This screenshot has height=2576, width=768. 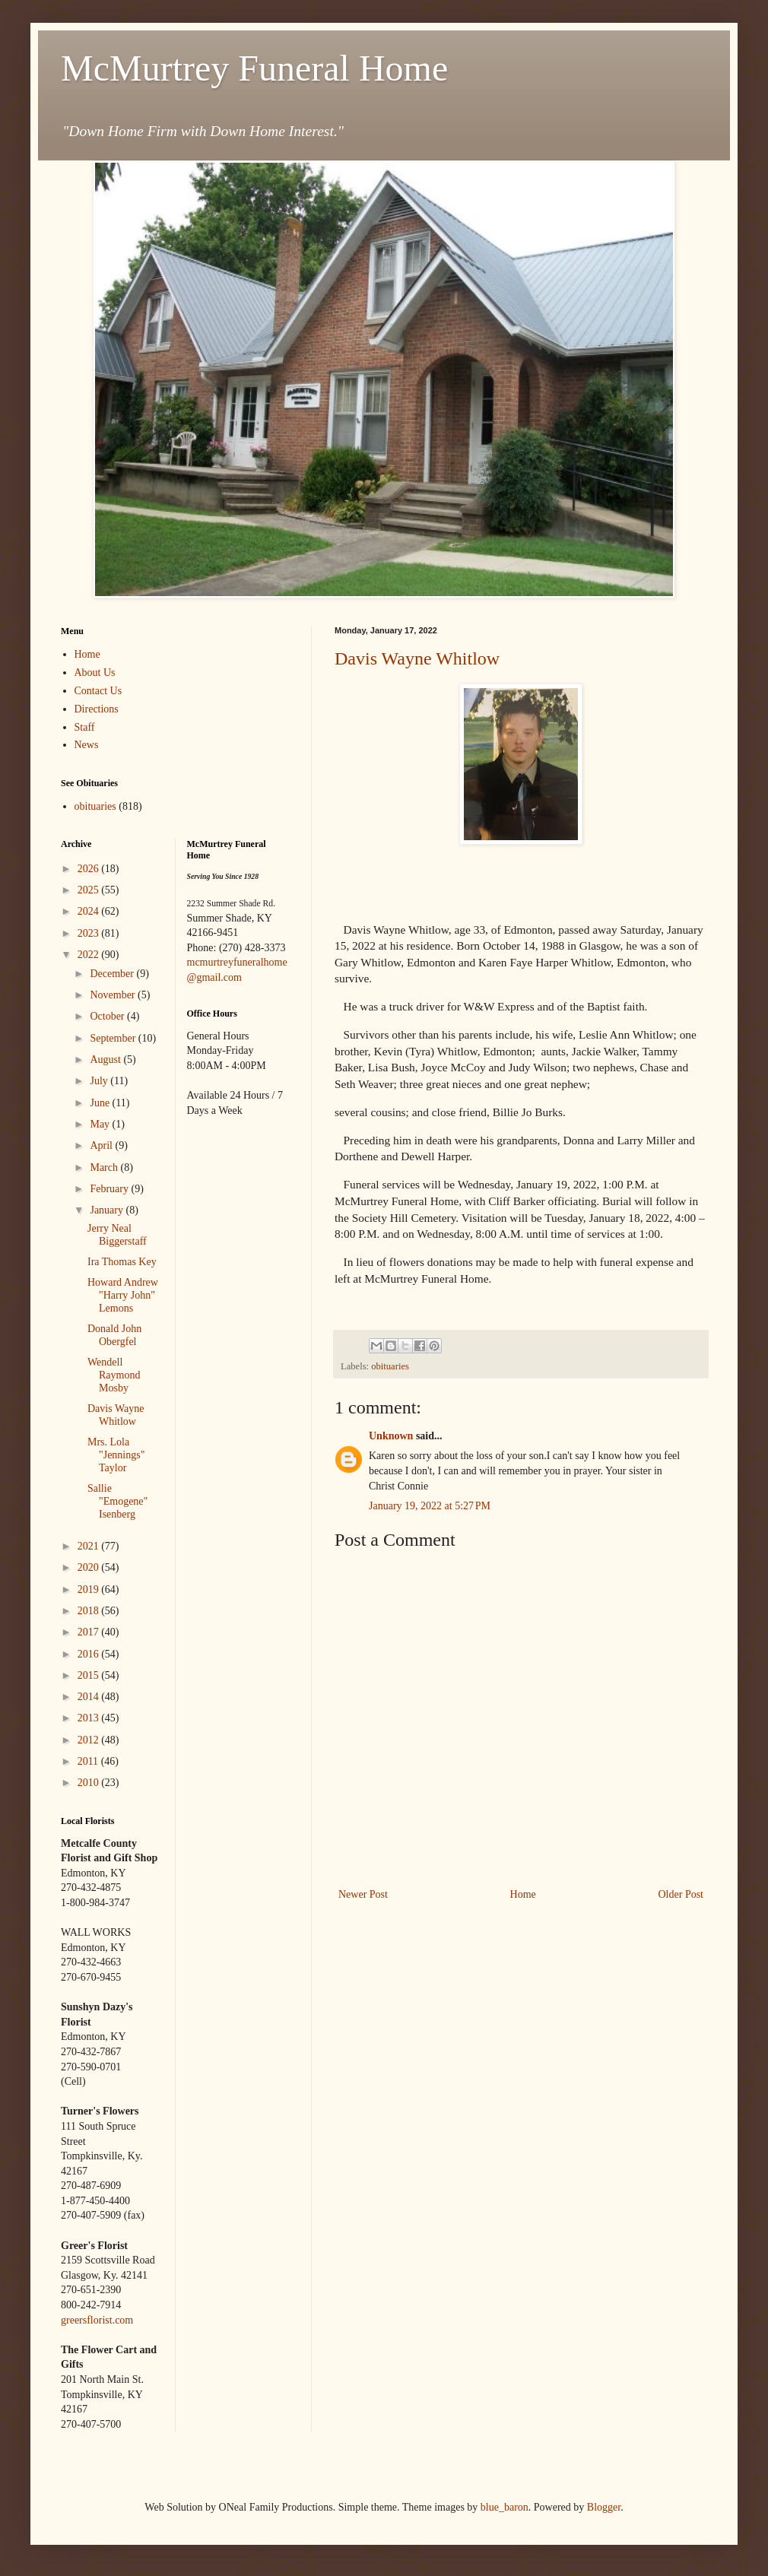 I want to click on July, so click(x=100, y=1081).